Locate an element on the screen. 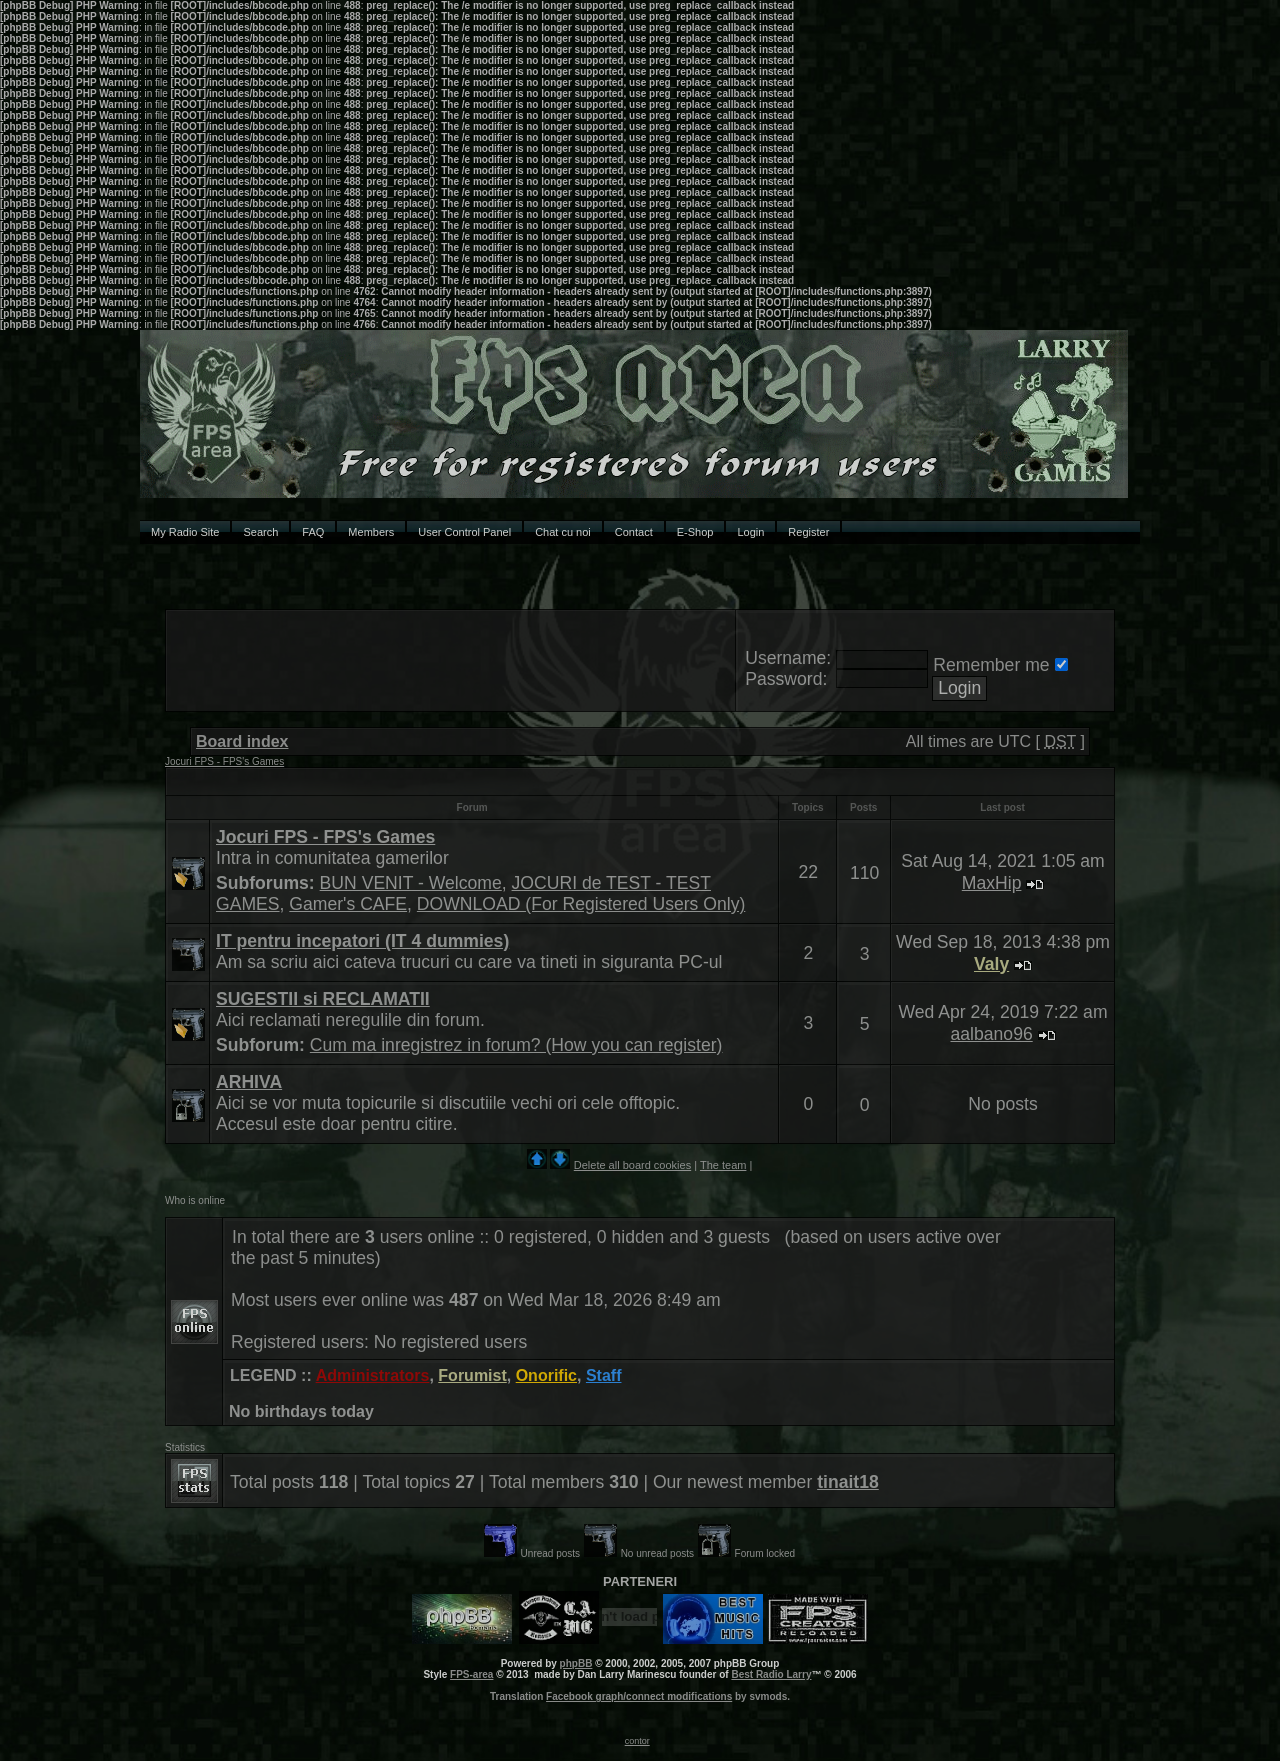 The height and width of the screenshot is (1761, 1280). FAQ is located at coordinates (313, 532).